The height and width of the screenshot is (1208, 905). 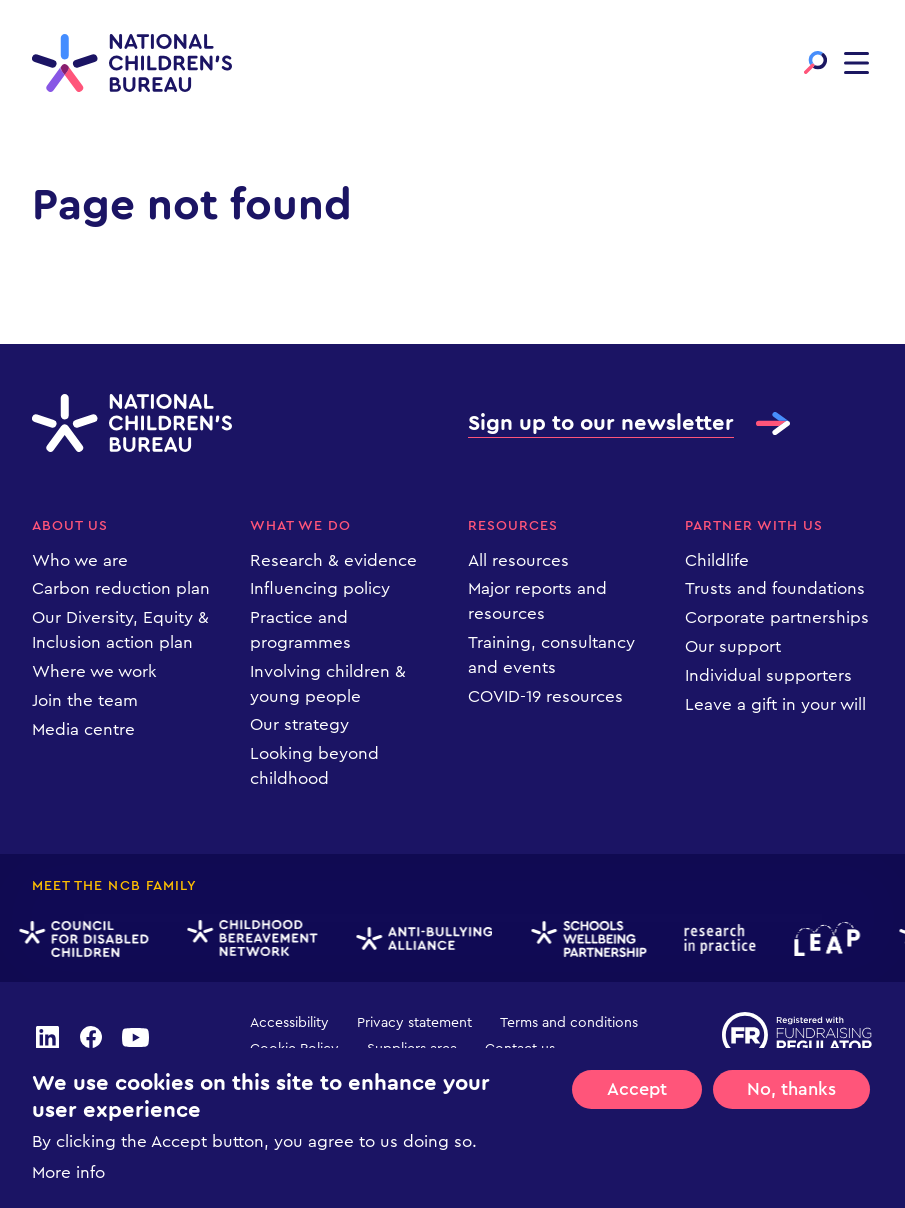 What do you see at coordinates (91, 1037) in the screenshot?
I see `facebook` at bounding box center [91, 1037].